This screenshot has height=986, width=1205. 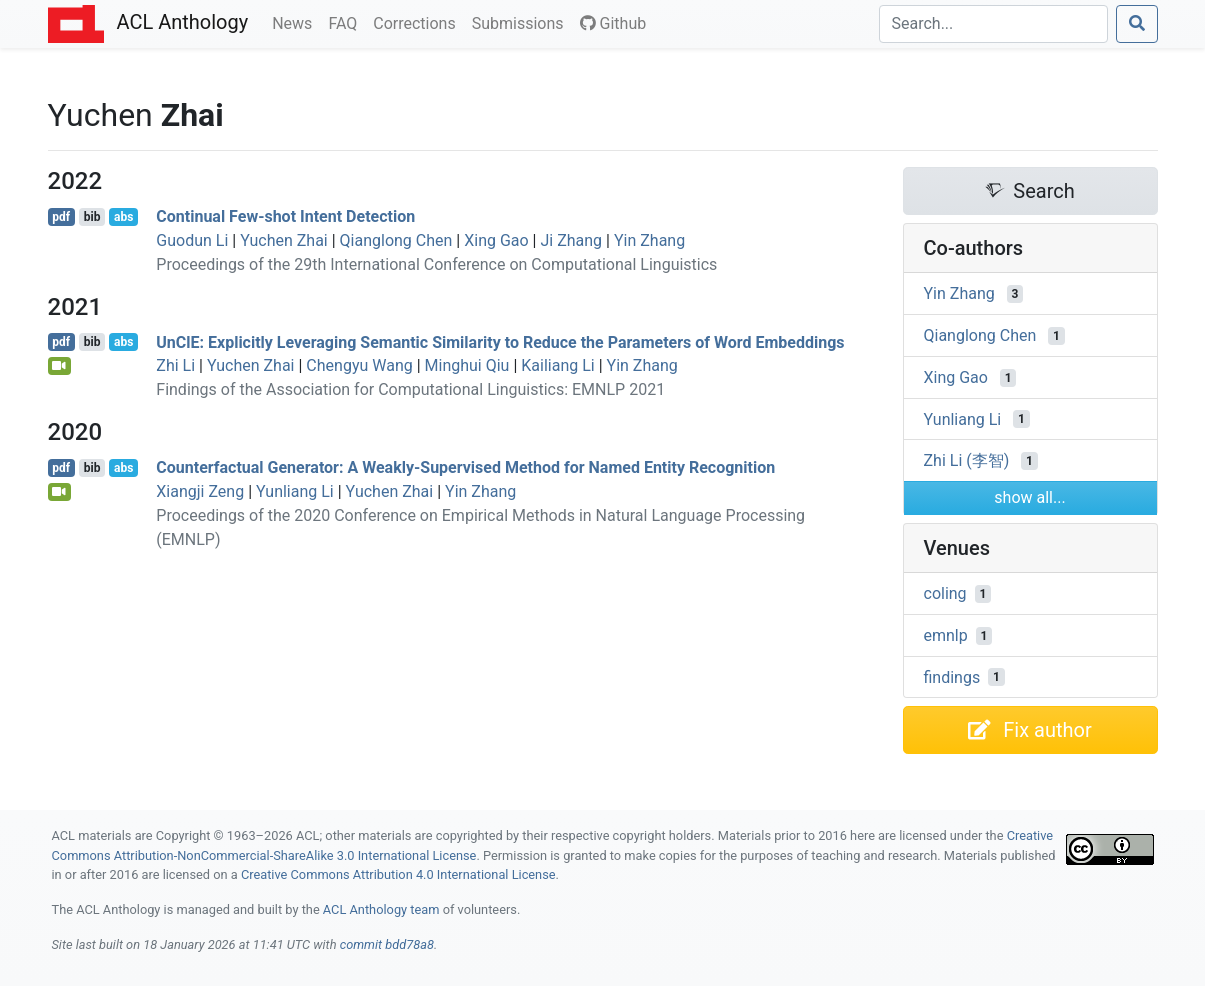 What do you see at coordinates (500, 341) in the screenshot?
I see `nl: Explicitly Leveraging Semantic Similarity to Reduce the Parameters of Word Embeddings` at bounding box center [500, 341].